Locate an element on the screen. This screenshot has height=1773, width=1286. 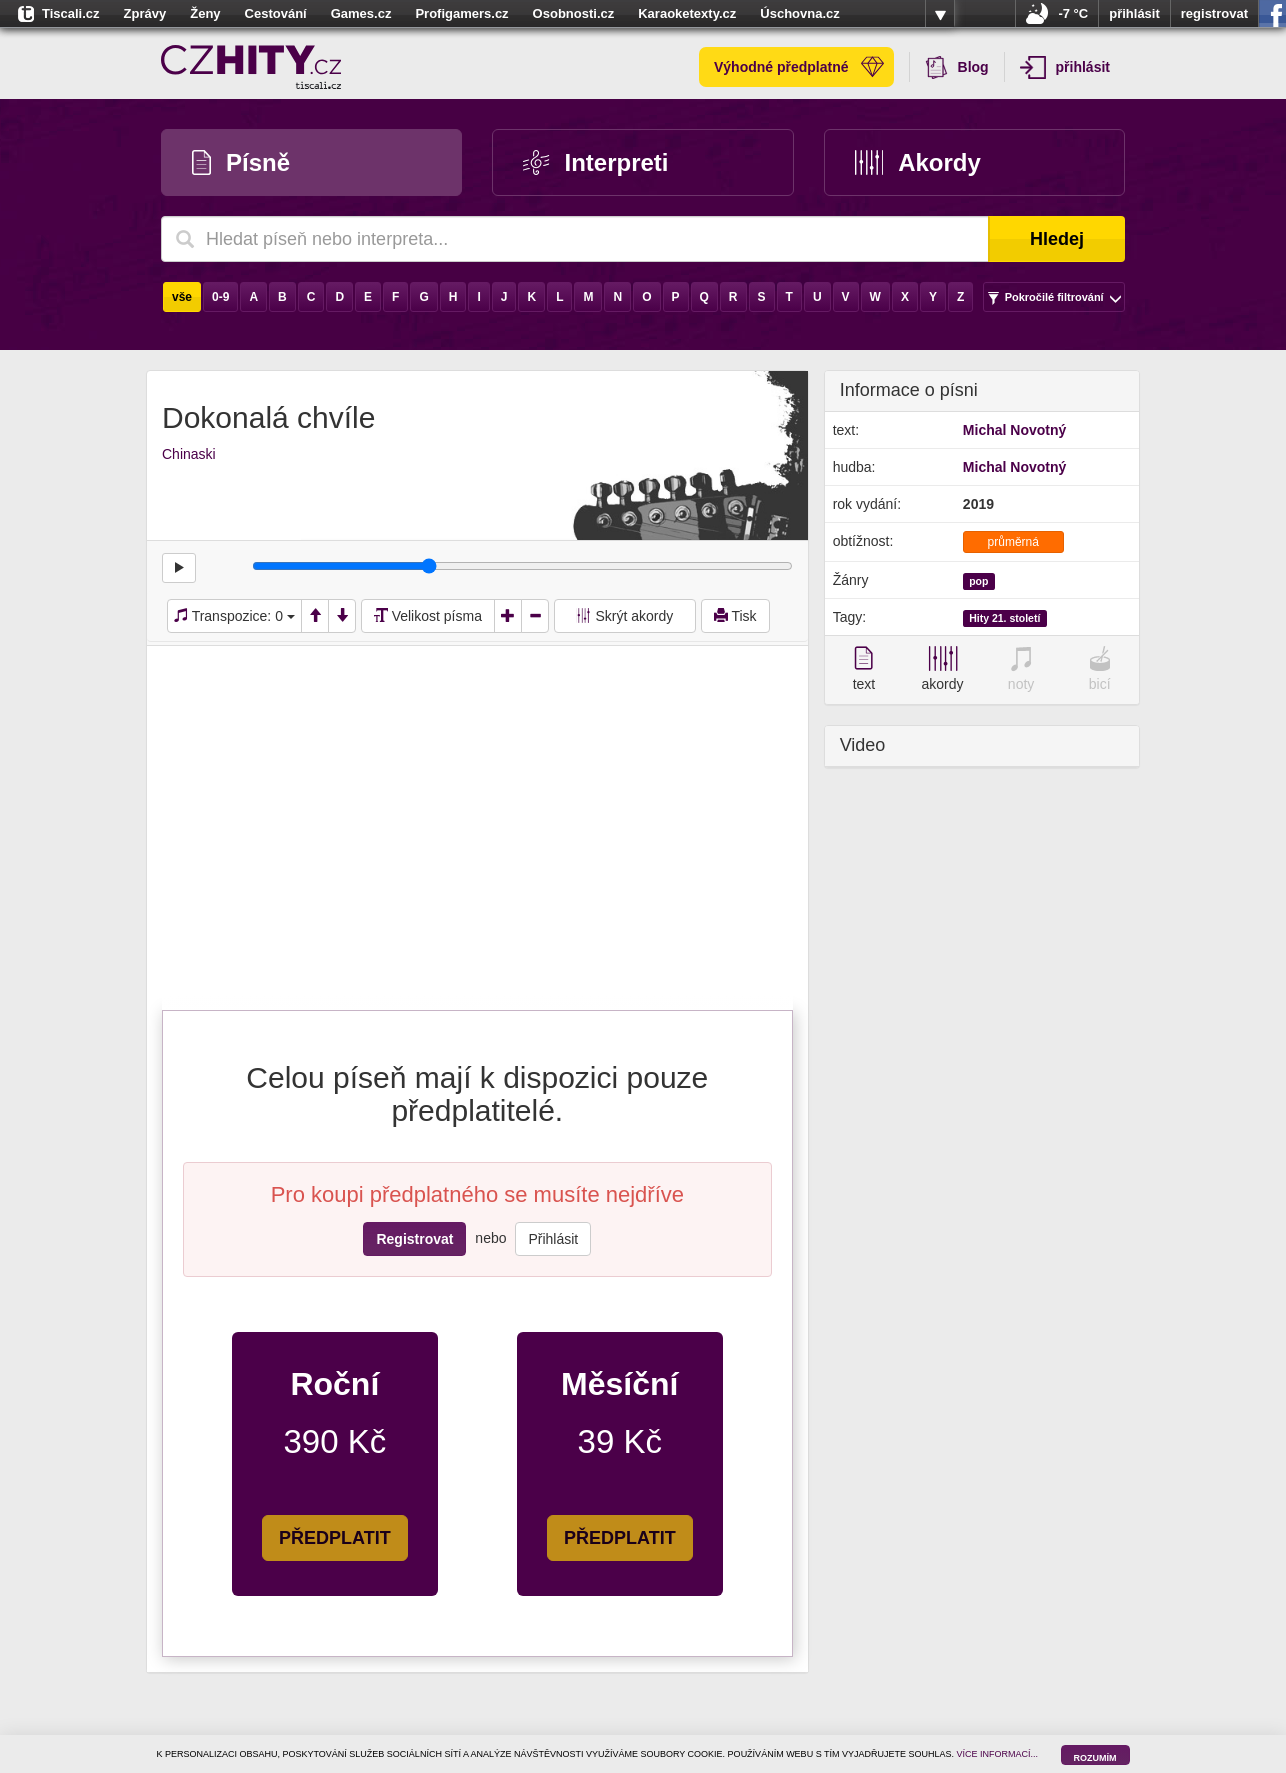
Osobnosti.cz is located at coordinates (574, 13).